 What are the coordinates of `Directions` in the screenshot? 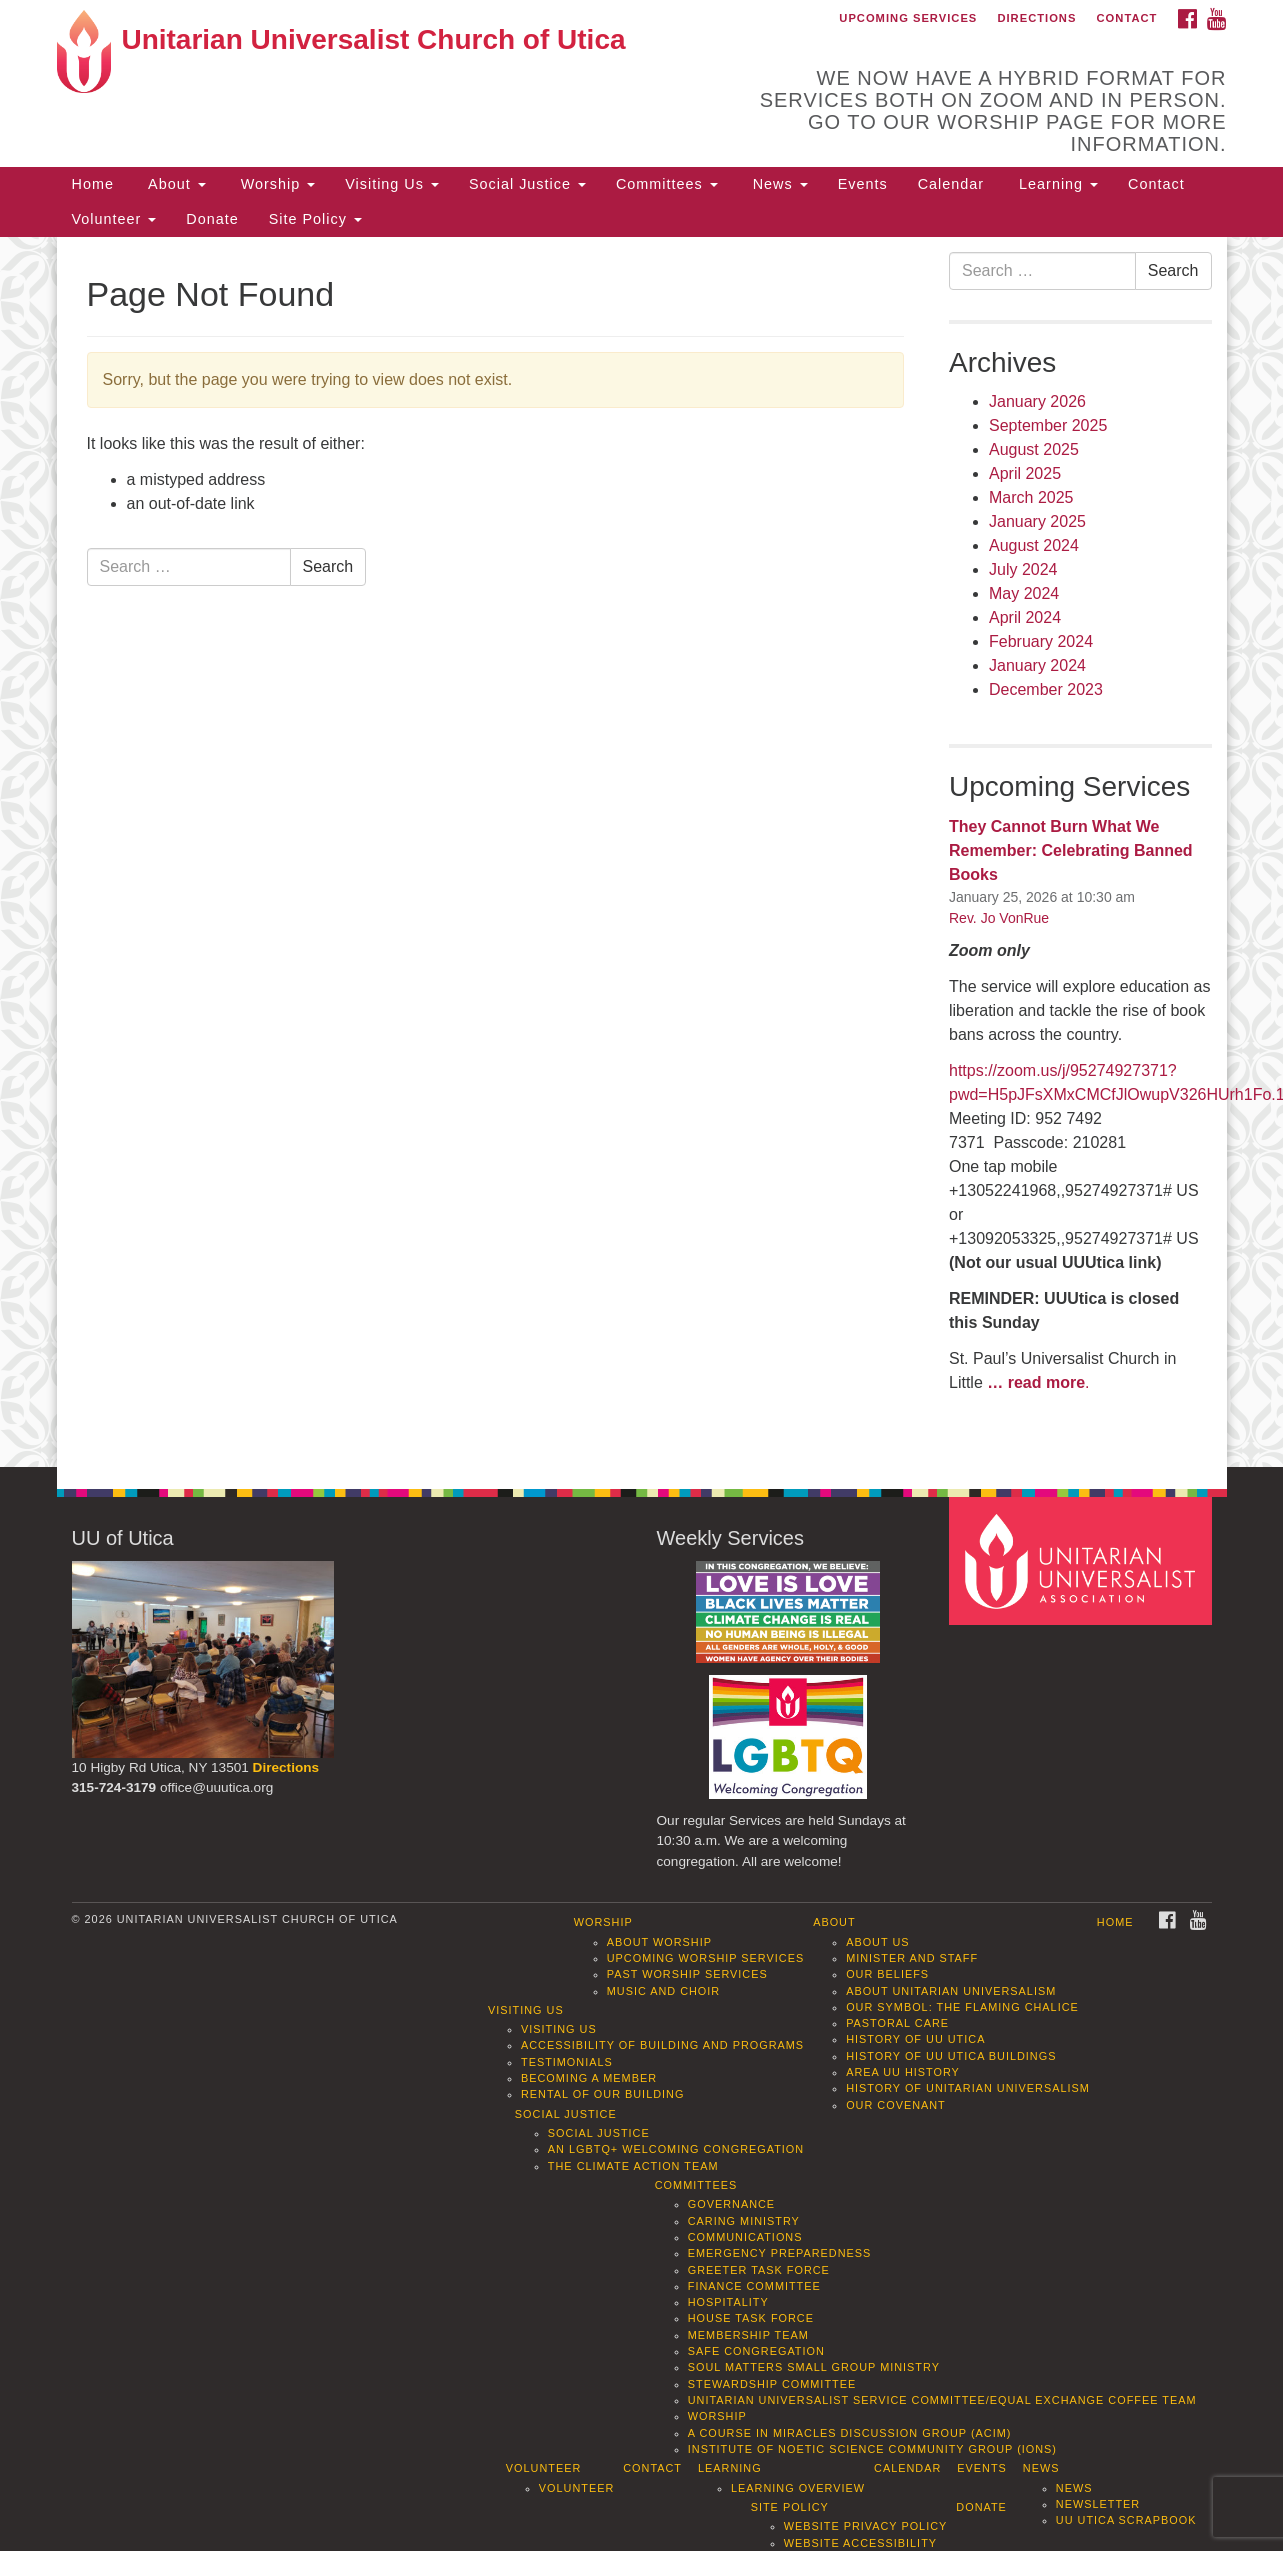 It's located at (1036, 18).